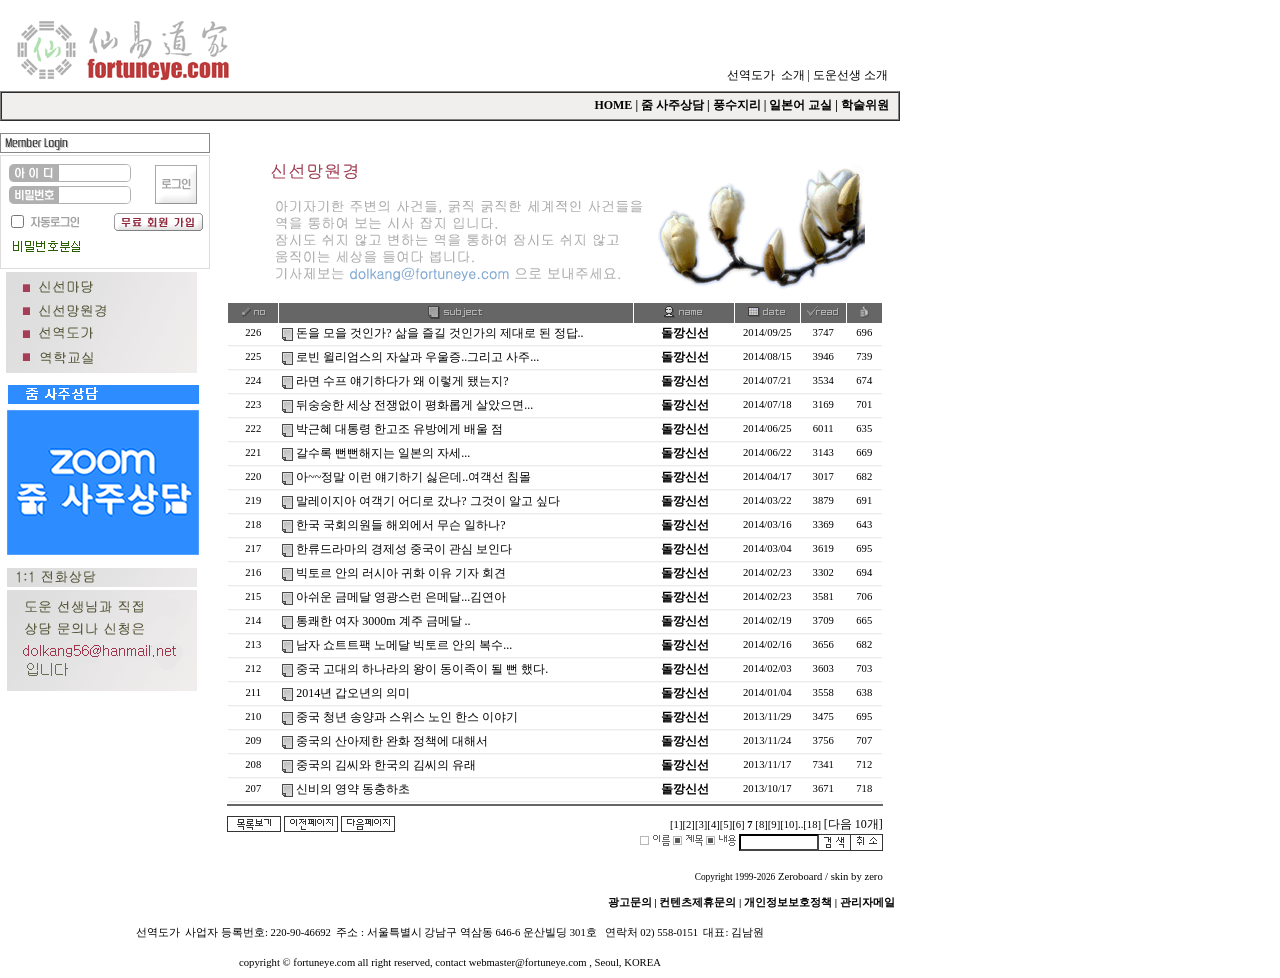  Describe the element at coordinates (404, 549) in the screenshot. I see `한류드라마의 경제성 중국이 관심 보인다` at that location.